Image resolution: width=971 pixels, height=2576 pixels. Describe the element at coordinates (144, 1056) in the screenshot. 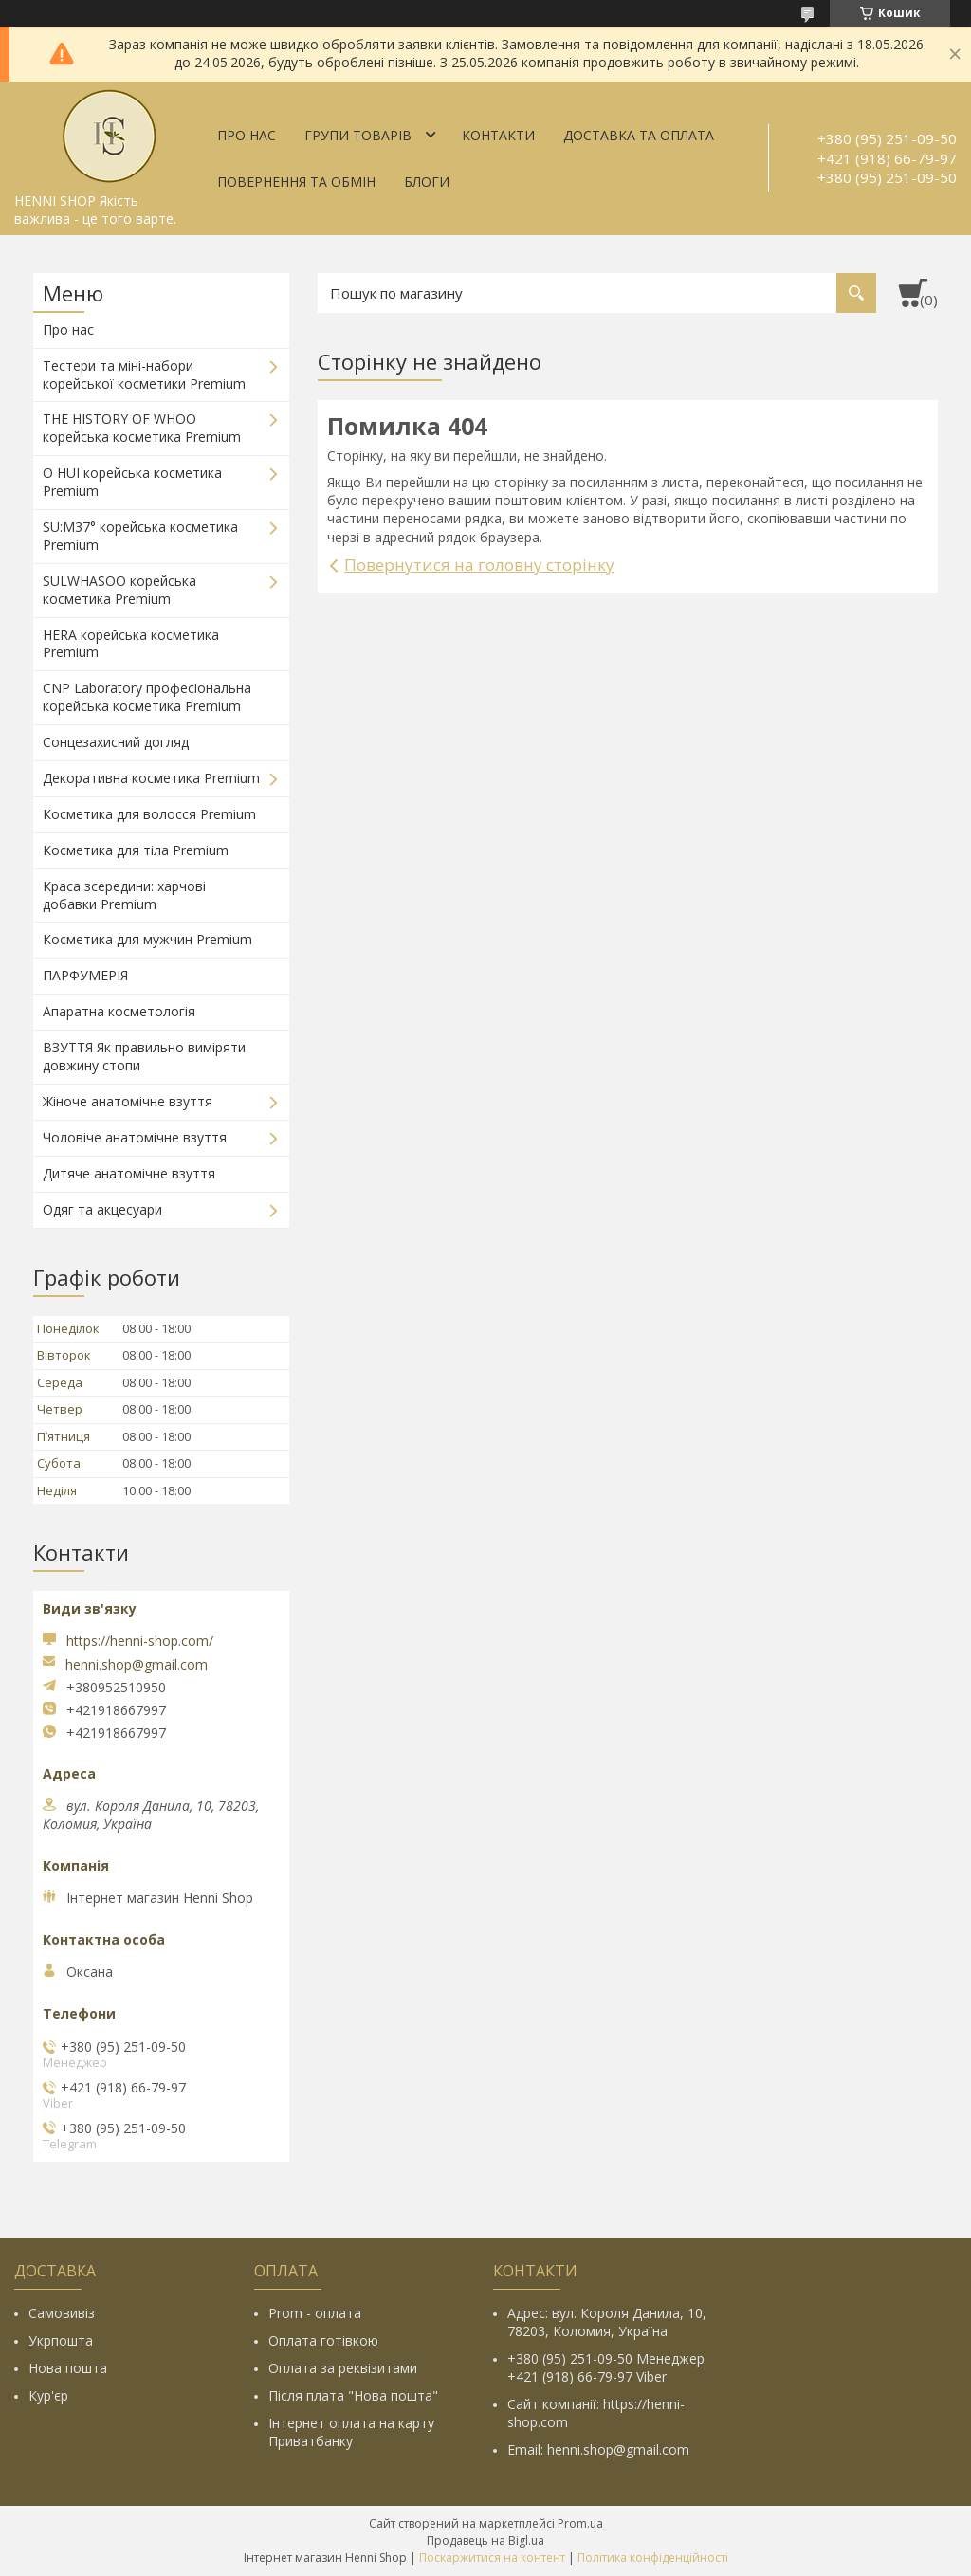

I see `ВЗУТТЯ Як правильно виміряти довжину стопи` at that location.